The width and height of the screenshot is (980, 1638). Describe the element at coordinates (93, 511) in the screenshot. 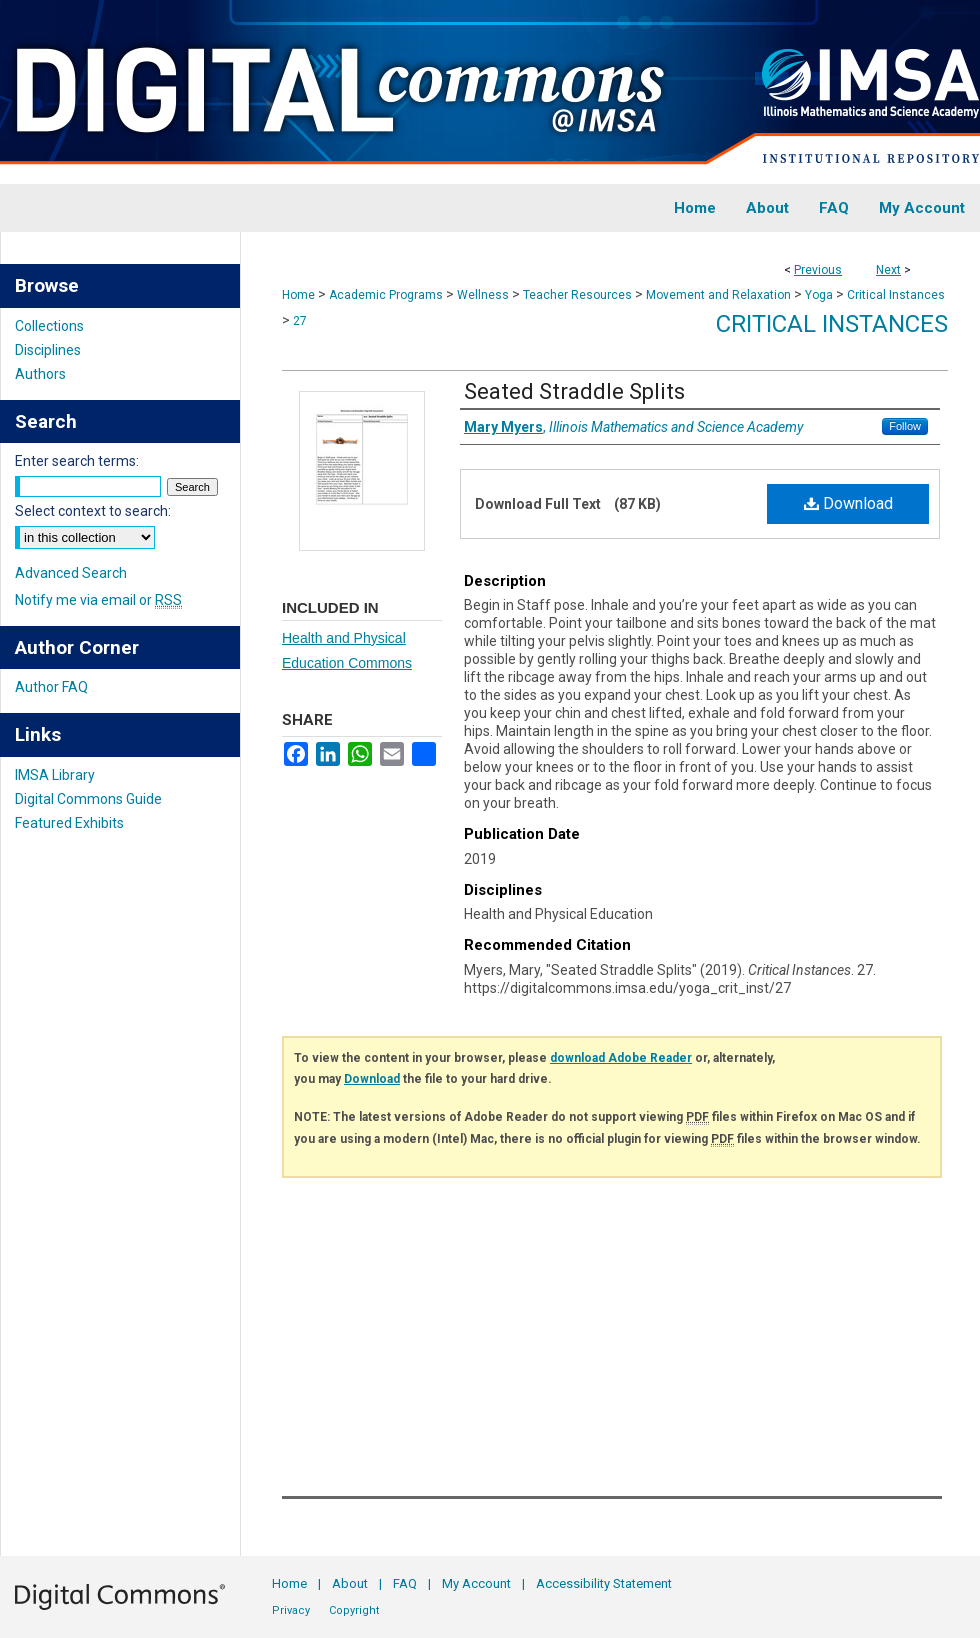

I see `Select context to search:` at that location.